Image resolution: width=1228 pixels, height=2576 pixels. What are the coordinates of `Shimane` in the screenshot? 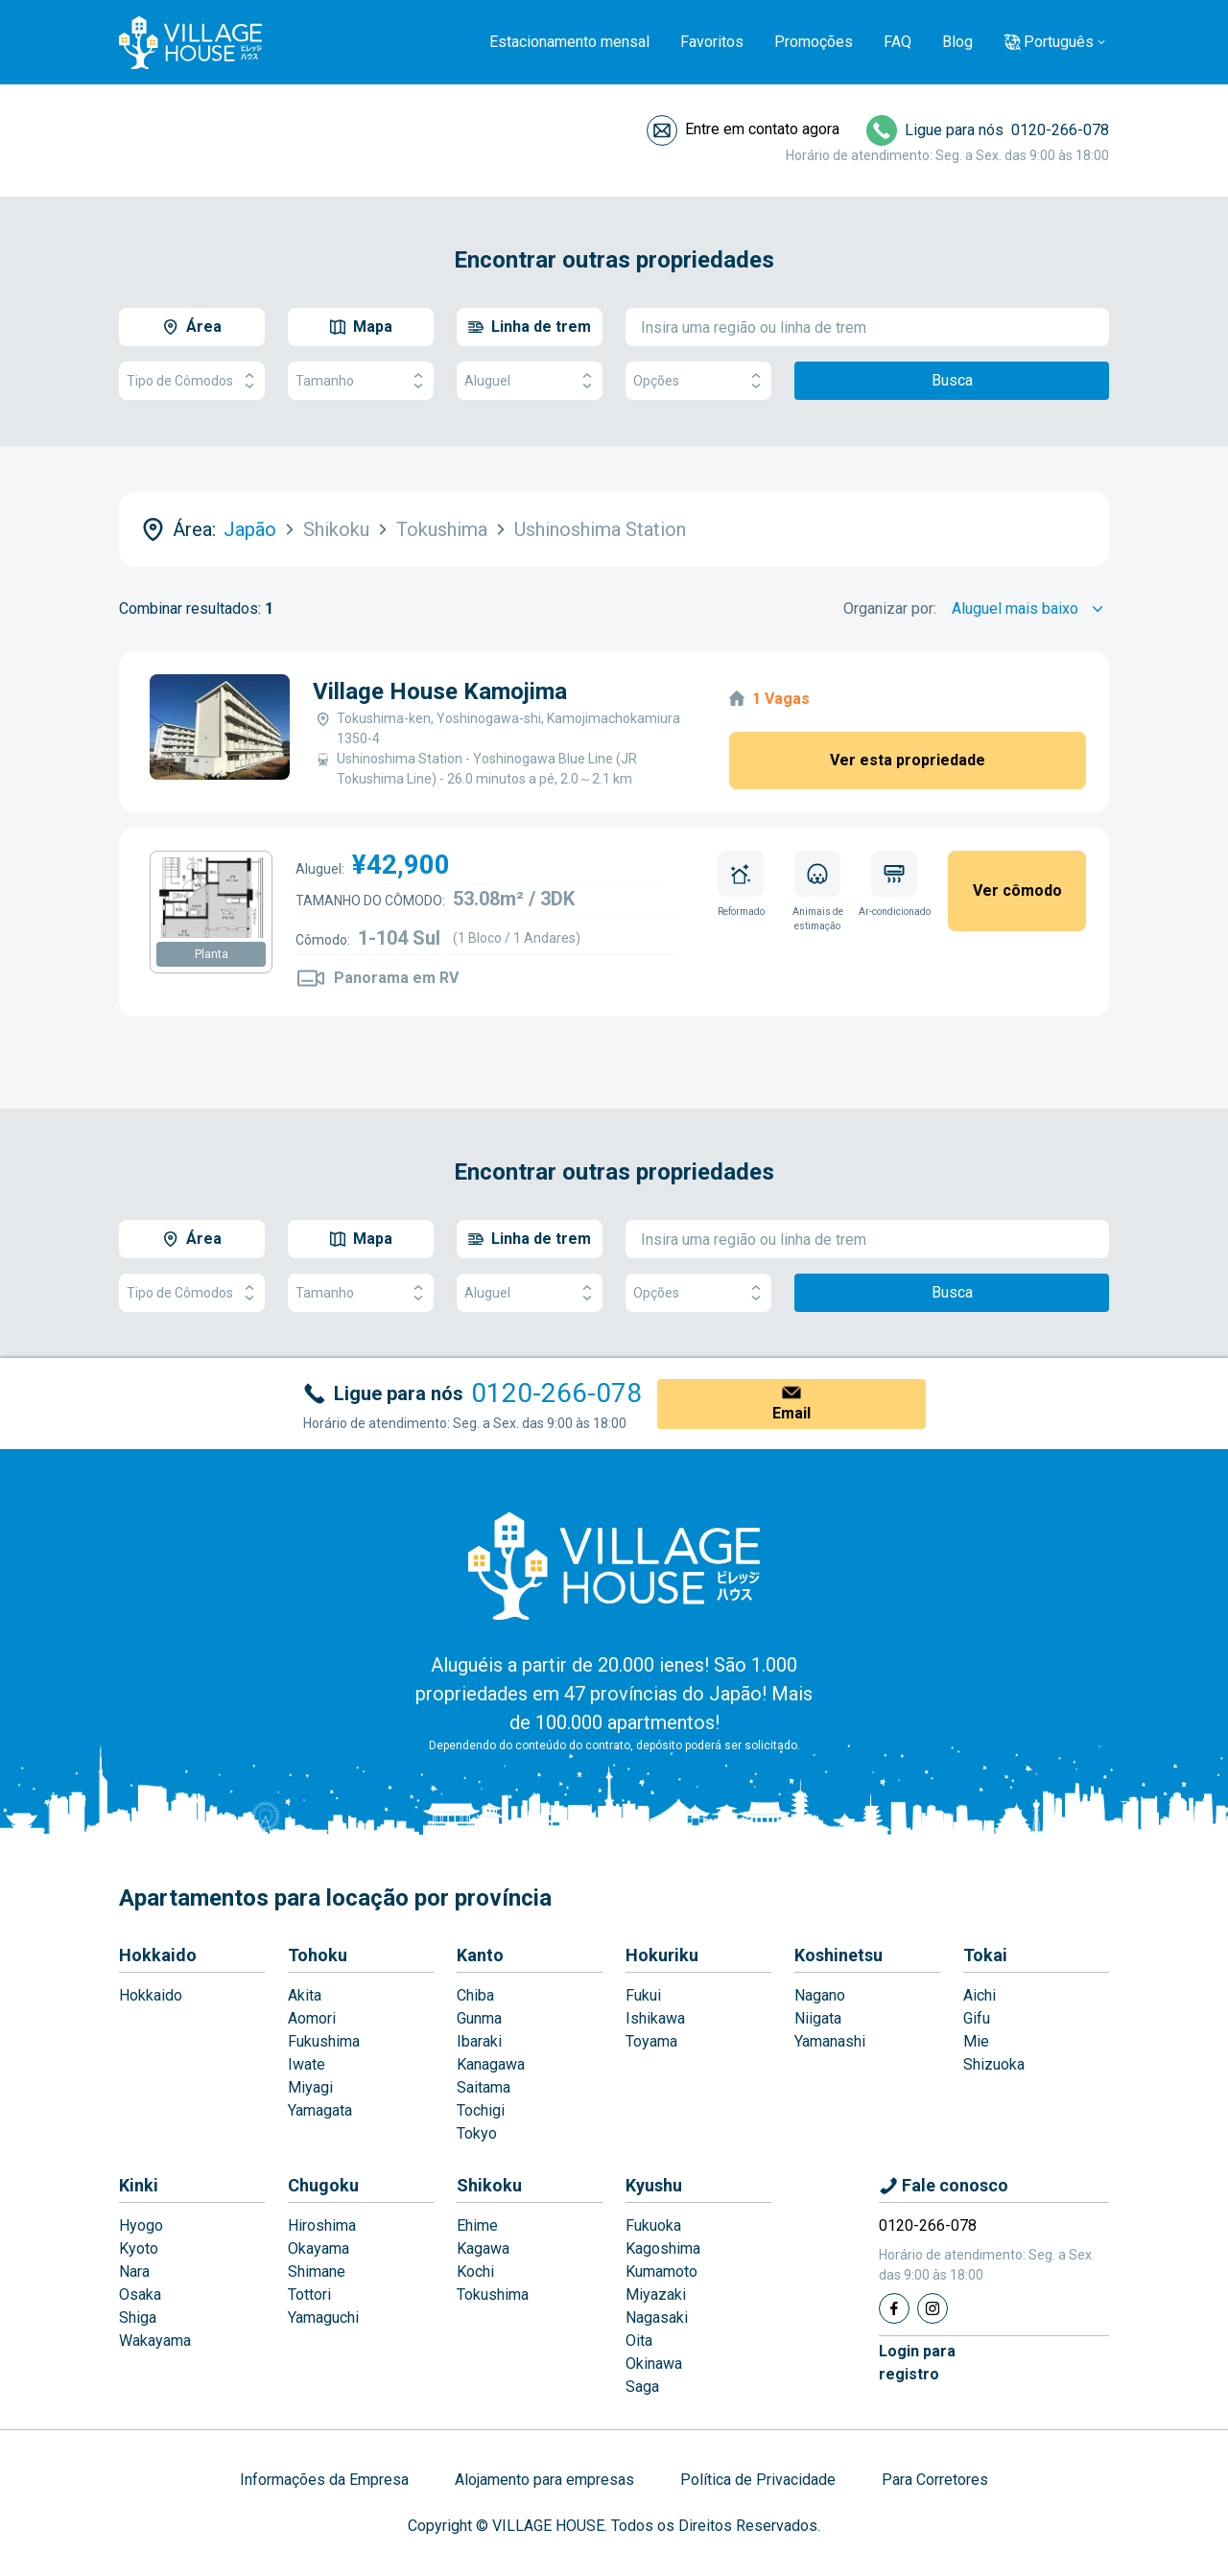 It's located at (316, 2271).